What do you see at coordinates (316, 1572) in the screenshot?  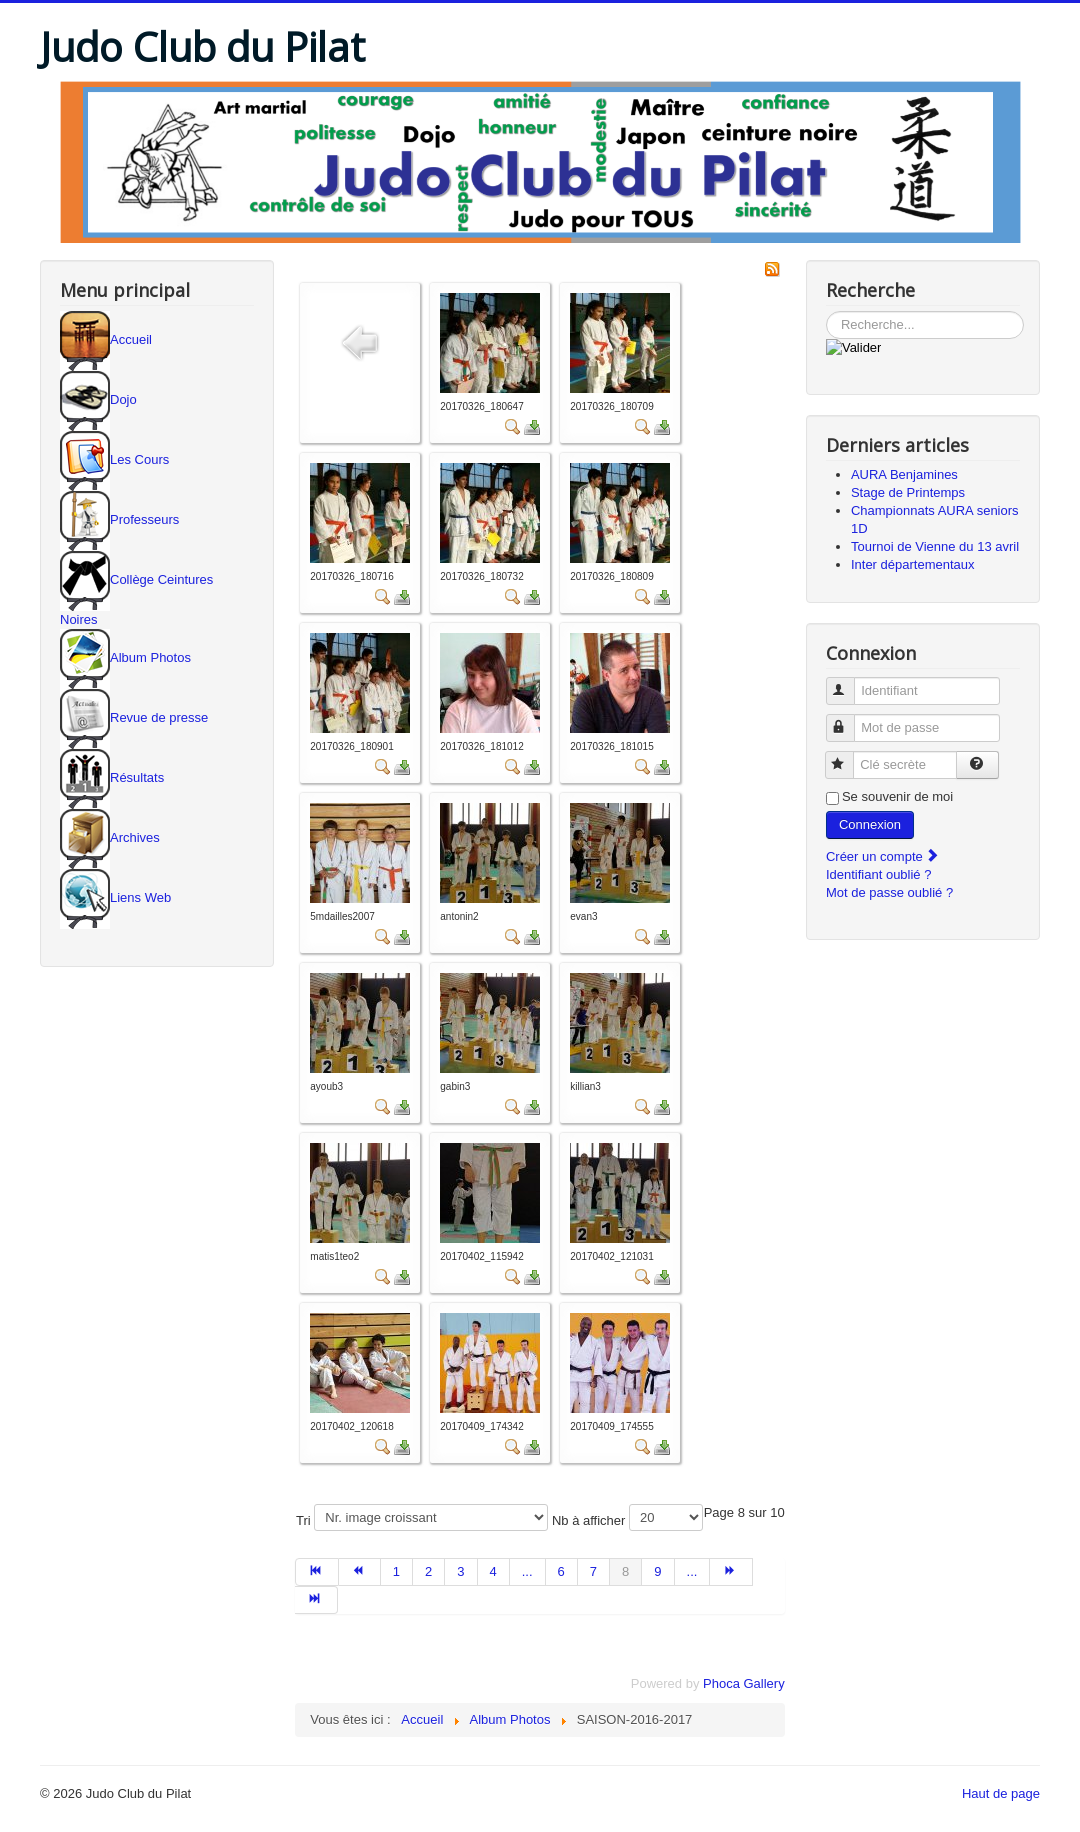 I see `[Aller à la page début]` at bounding box center [316, 1572].